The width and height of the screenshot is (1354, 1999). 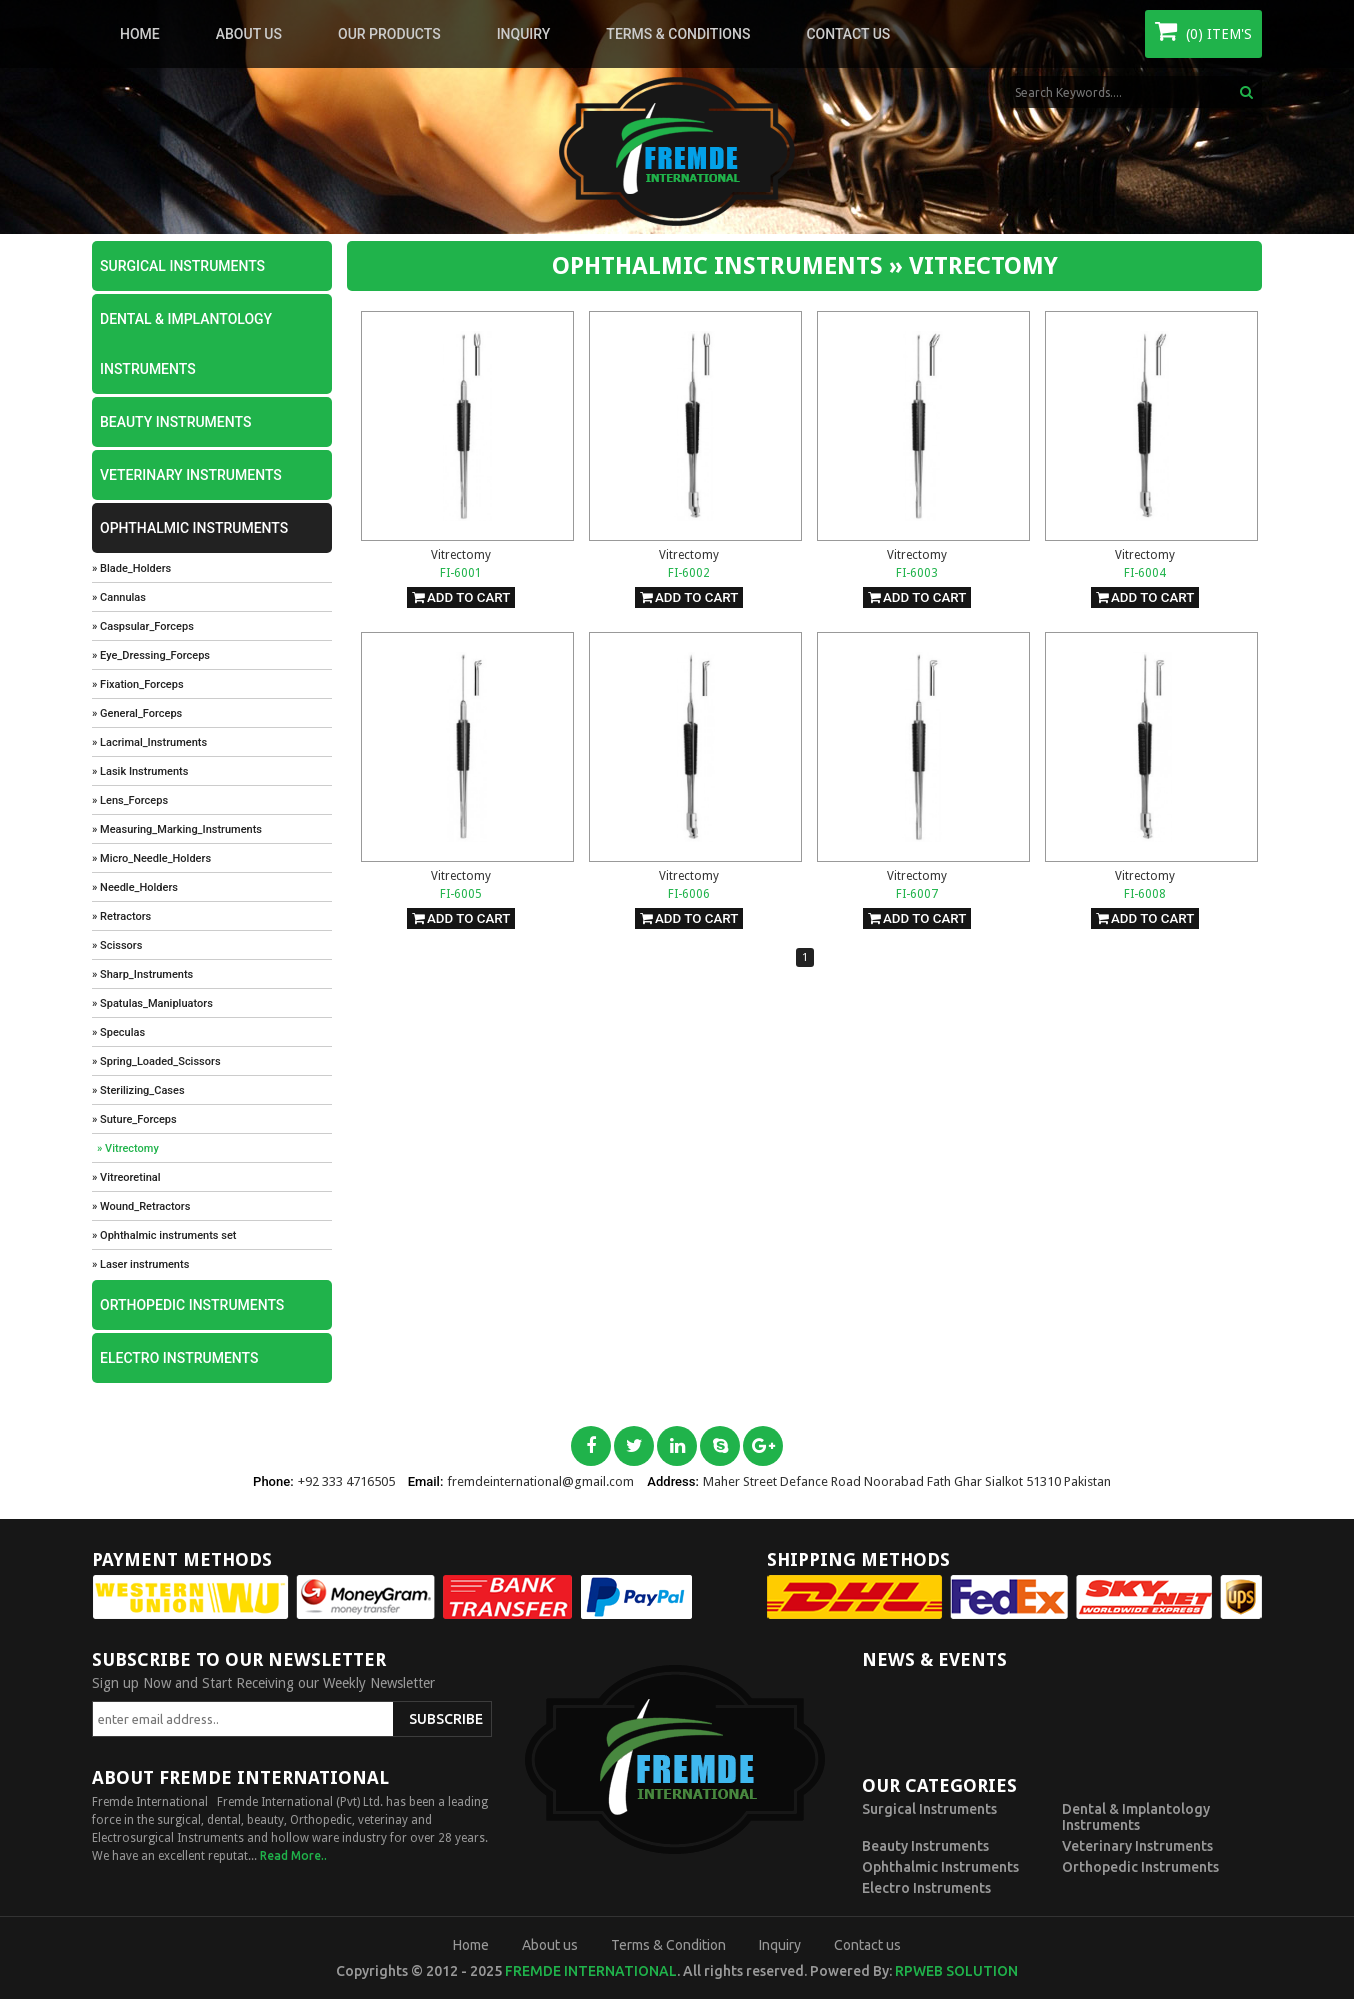 What do you see at coordinates (152, 1003) in the screenshot?
I see `» Spatulas_Manipluators` at bounding box center [152, 1003].